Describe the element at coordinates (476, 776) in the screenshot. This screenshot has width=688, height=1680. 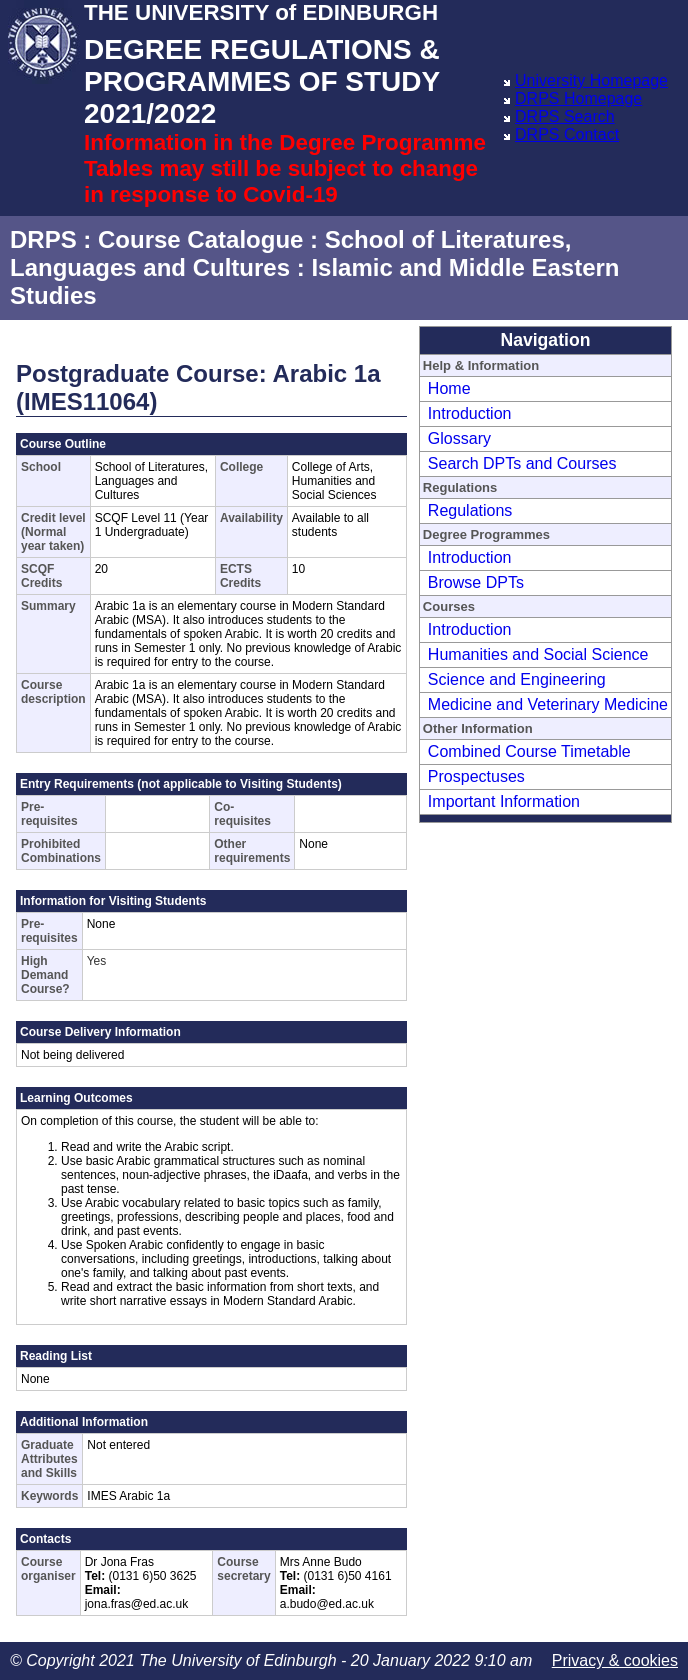
I see `Prospectuses` at that location.